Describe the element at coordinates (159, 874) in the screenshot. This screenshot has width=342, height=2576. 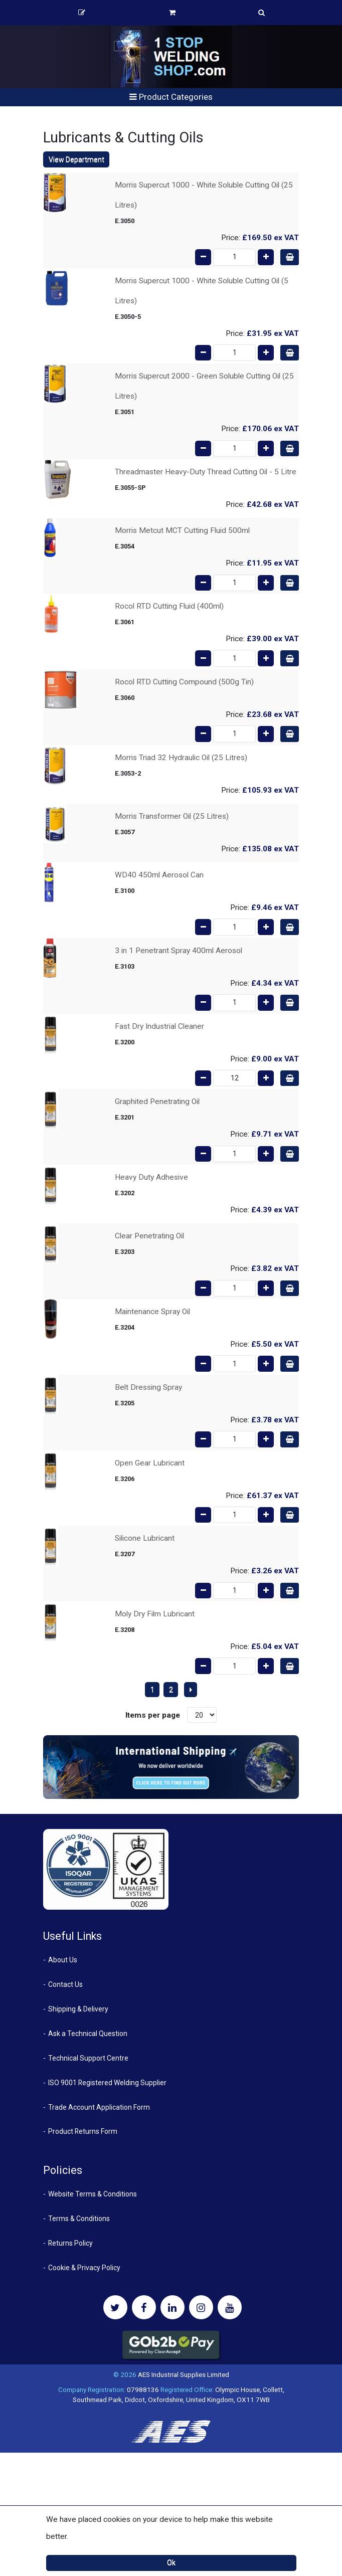
I see `WD40 450ml Aerosol Can` at that location.